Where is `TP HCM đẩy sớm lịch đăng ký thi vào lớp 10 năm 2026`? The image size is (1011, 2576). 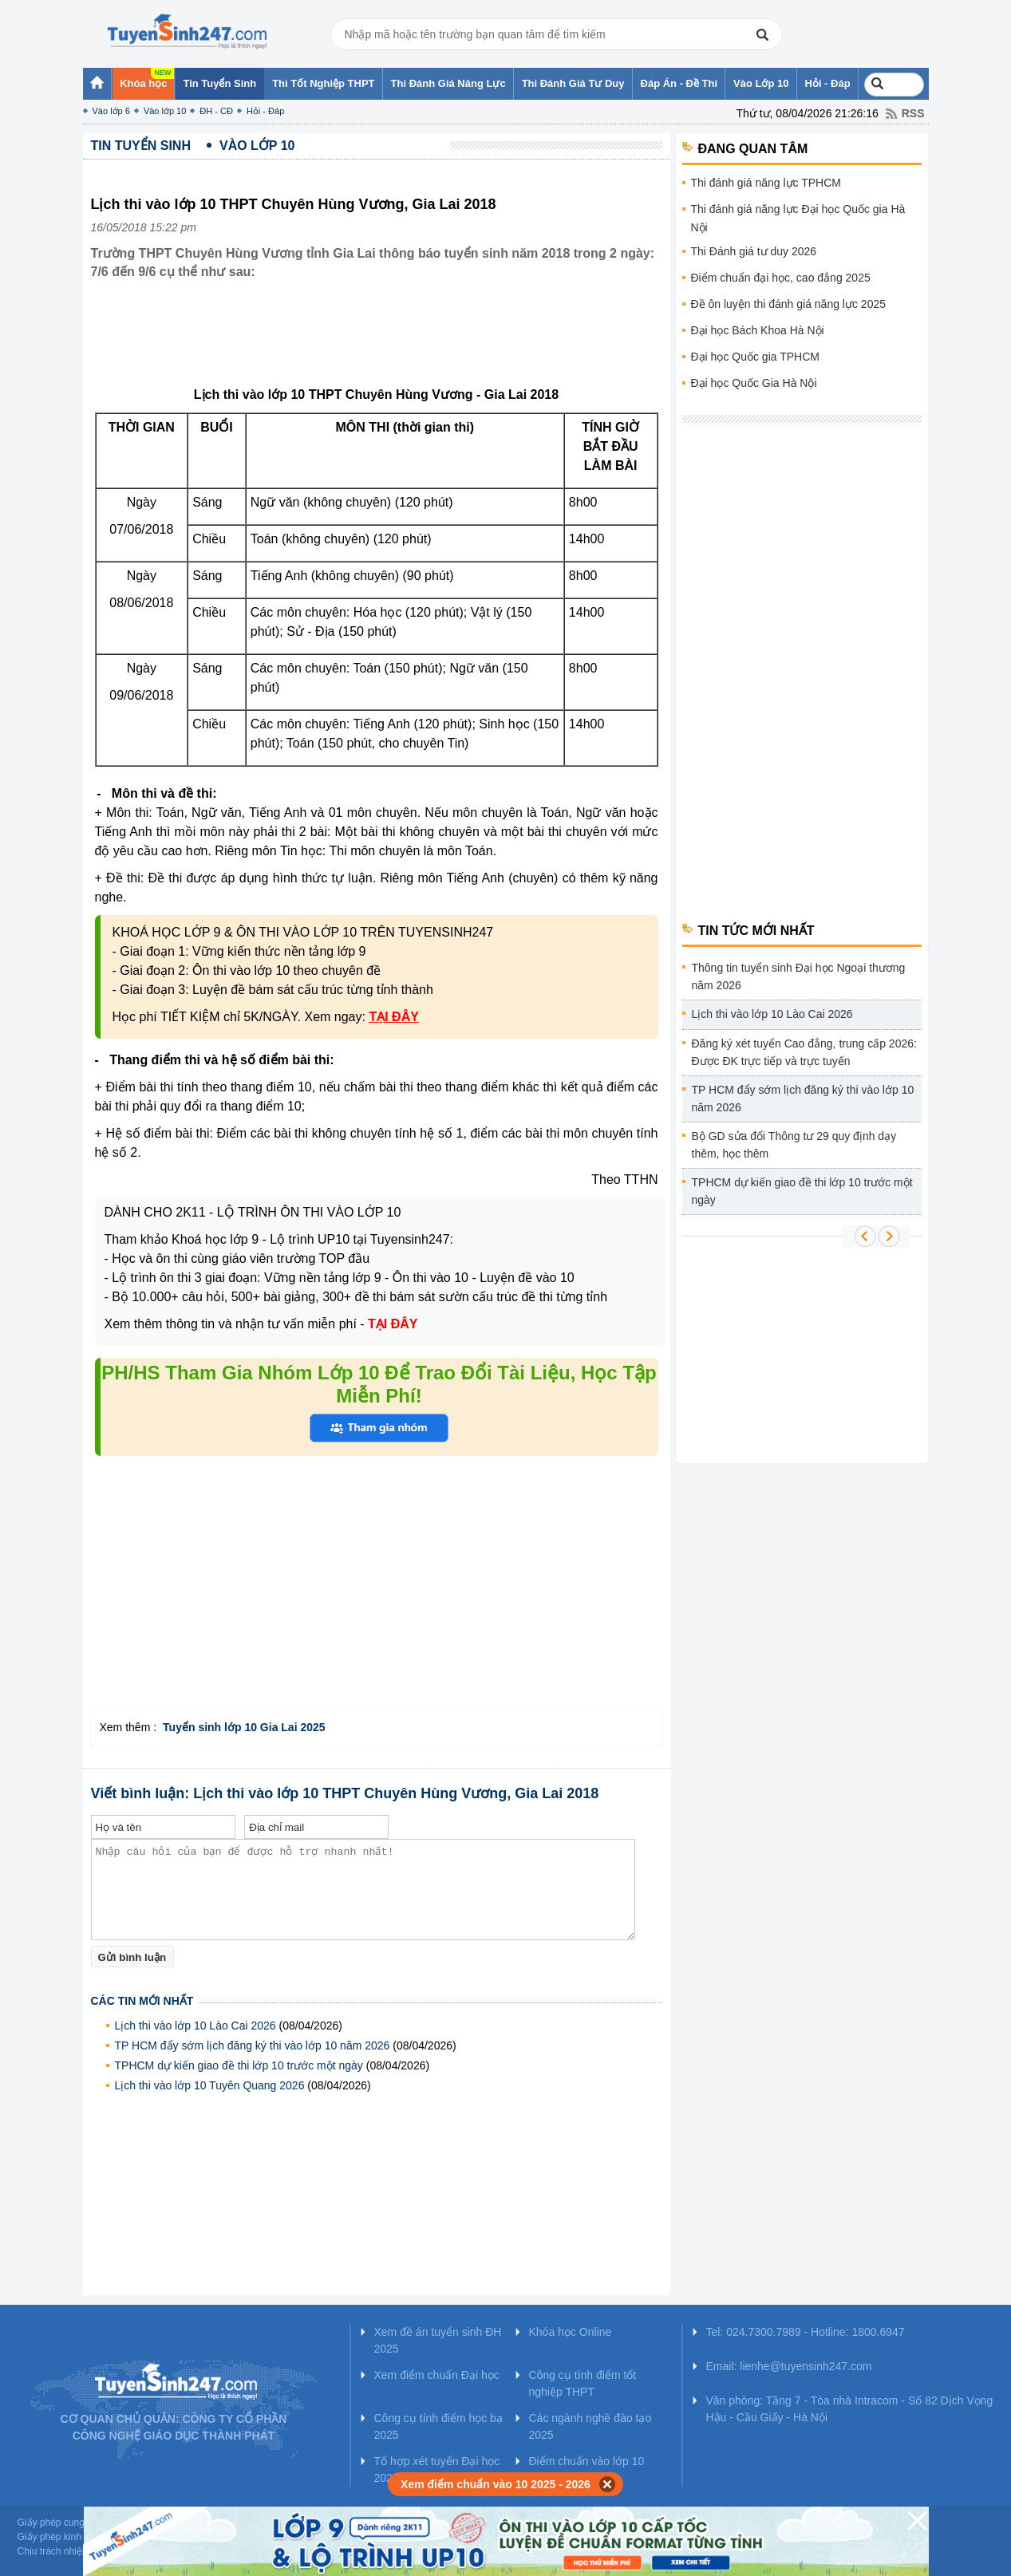
TP HCM đẩy sớm lịch đăng ký thi vào lớp 10 năm 2026 is located at coordinates (252, 2045).